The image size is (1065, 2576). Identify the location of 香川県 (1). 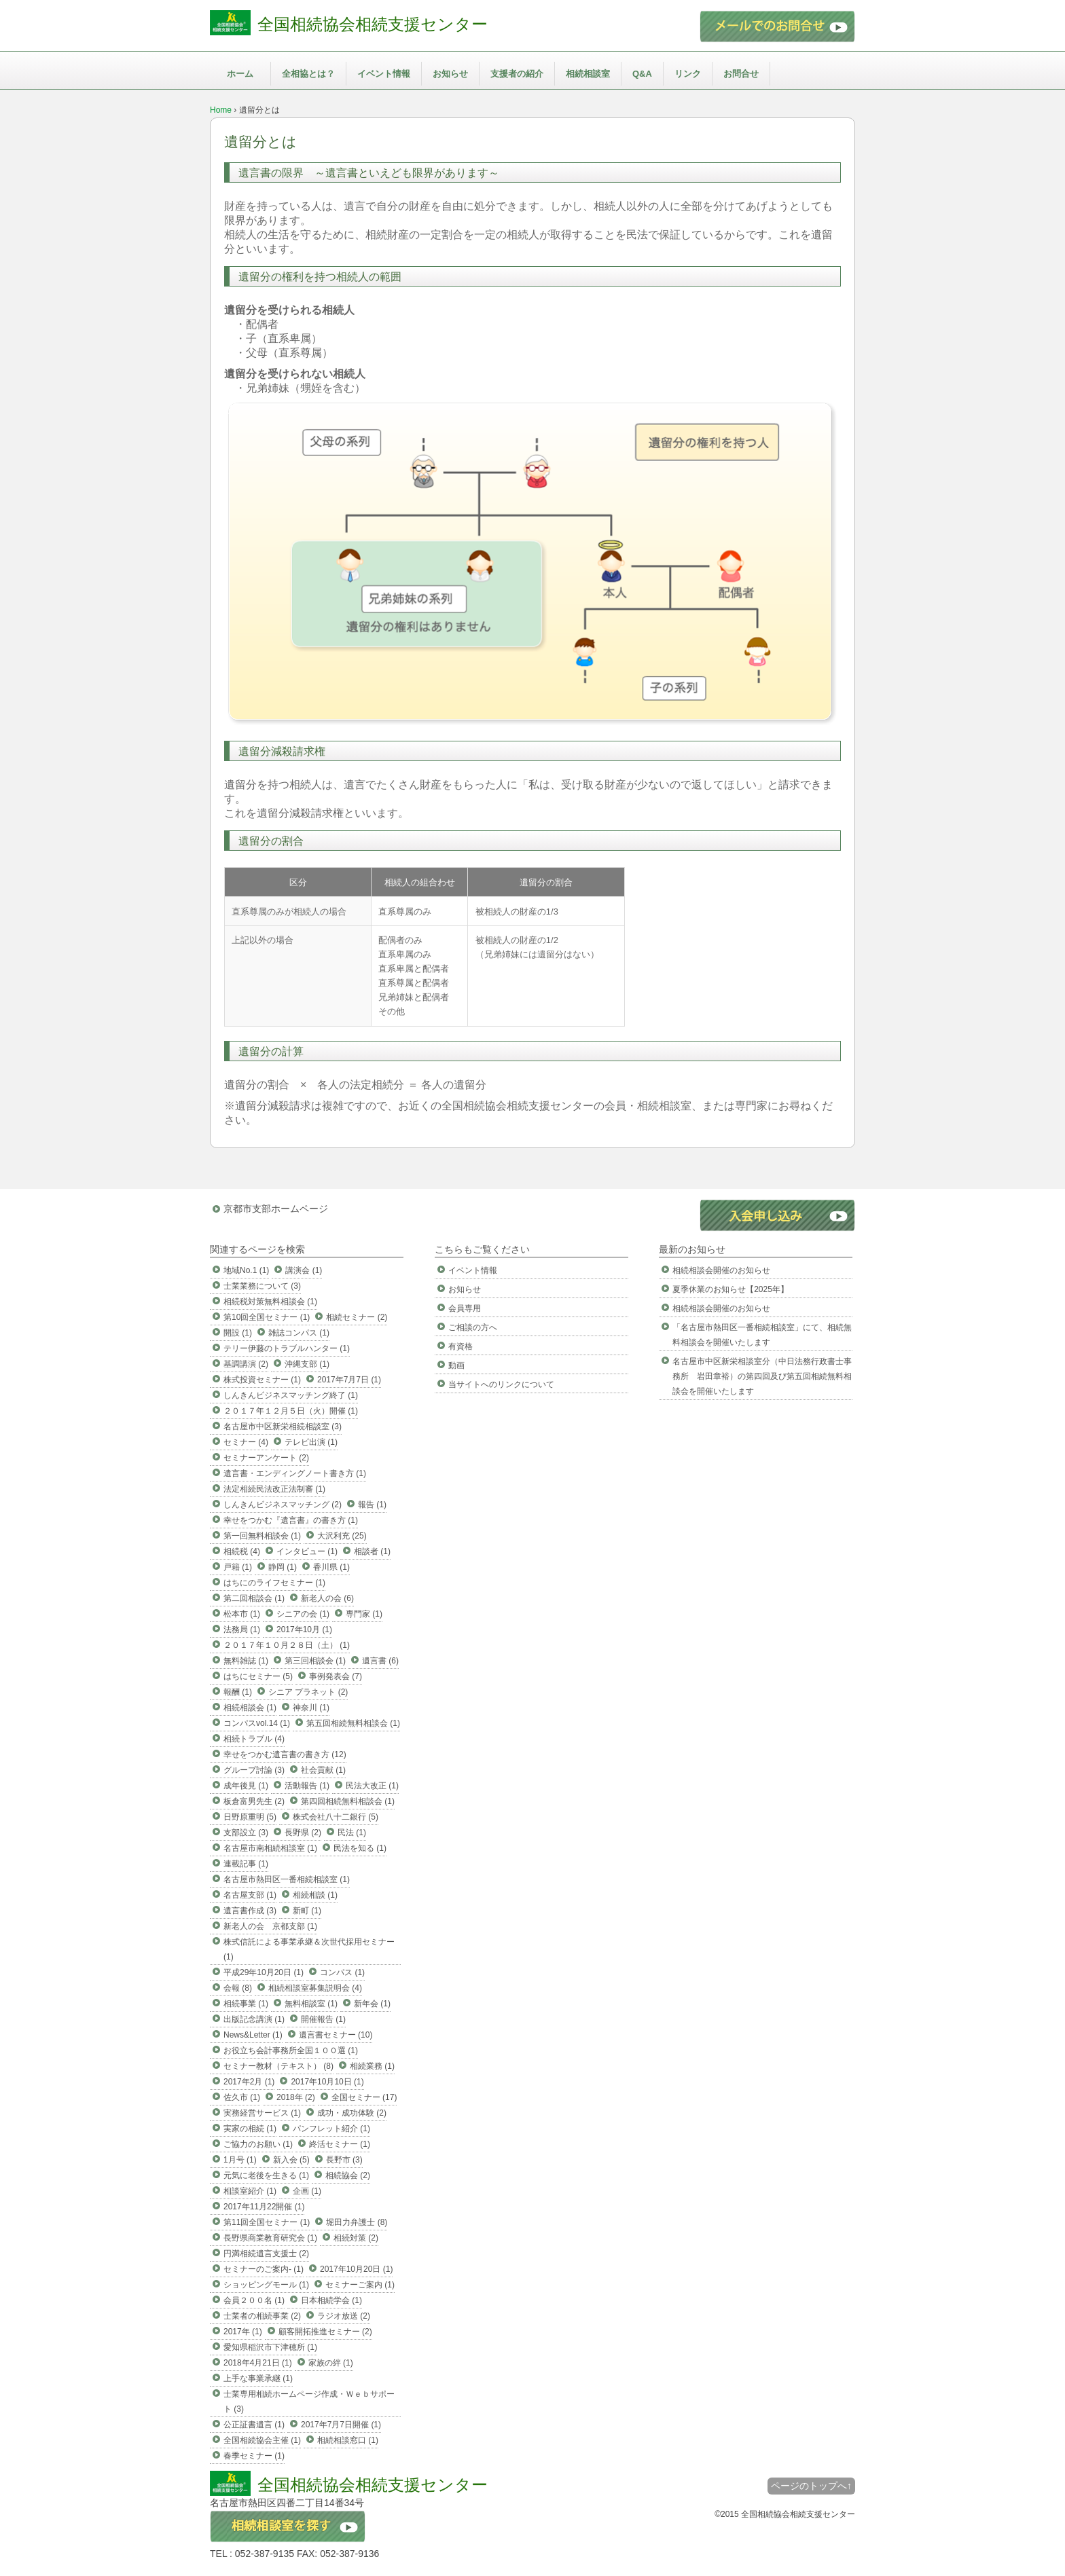
(331, 1567).